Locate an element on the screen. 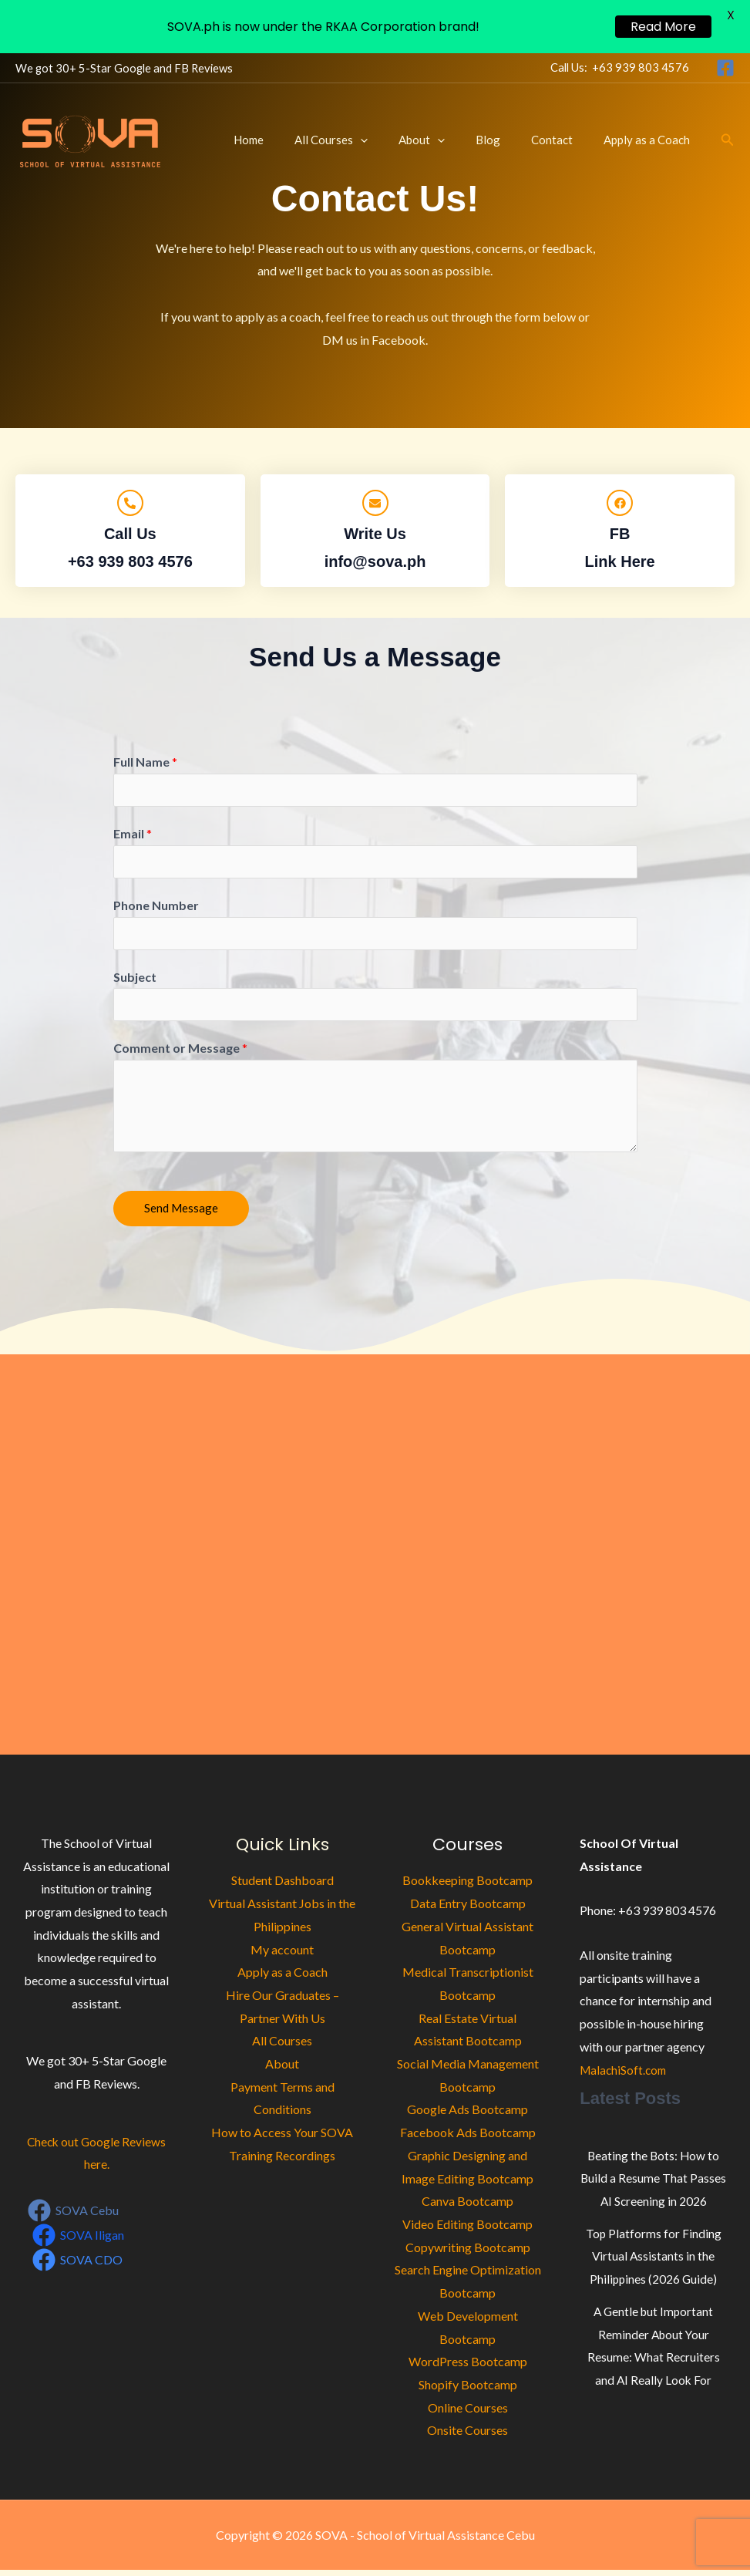 The width and height of the screenshot is (750, 2576). About is located at coordinates (448, 140).